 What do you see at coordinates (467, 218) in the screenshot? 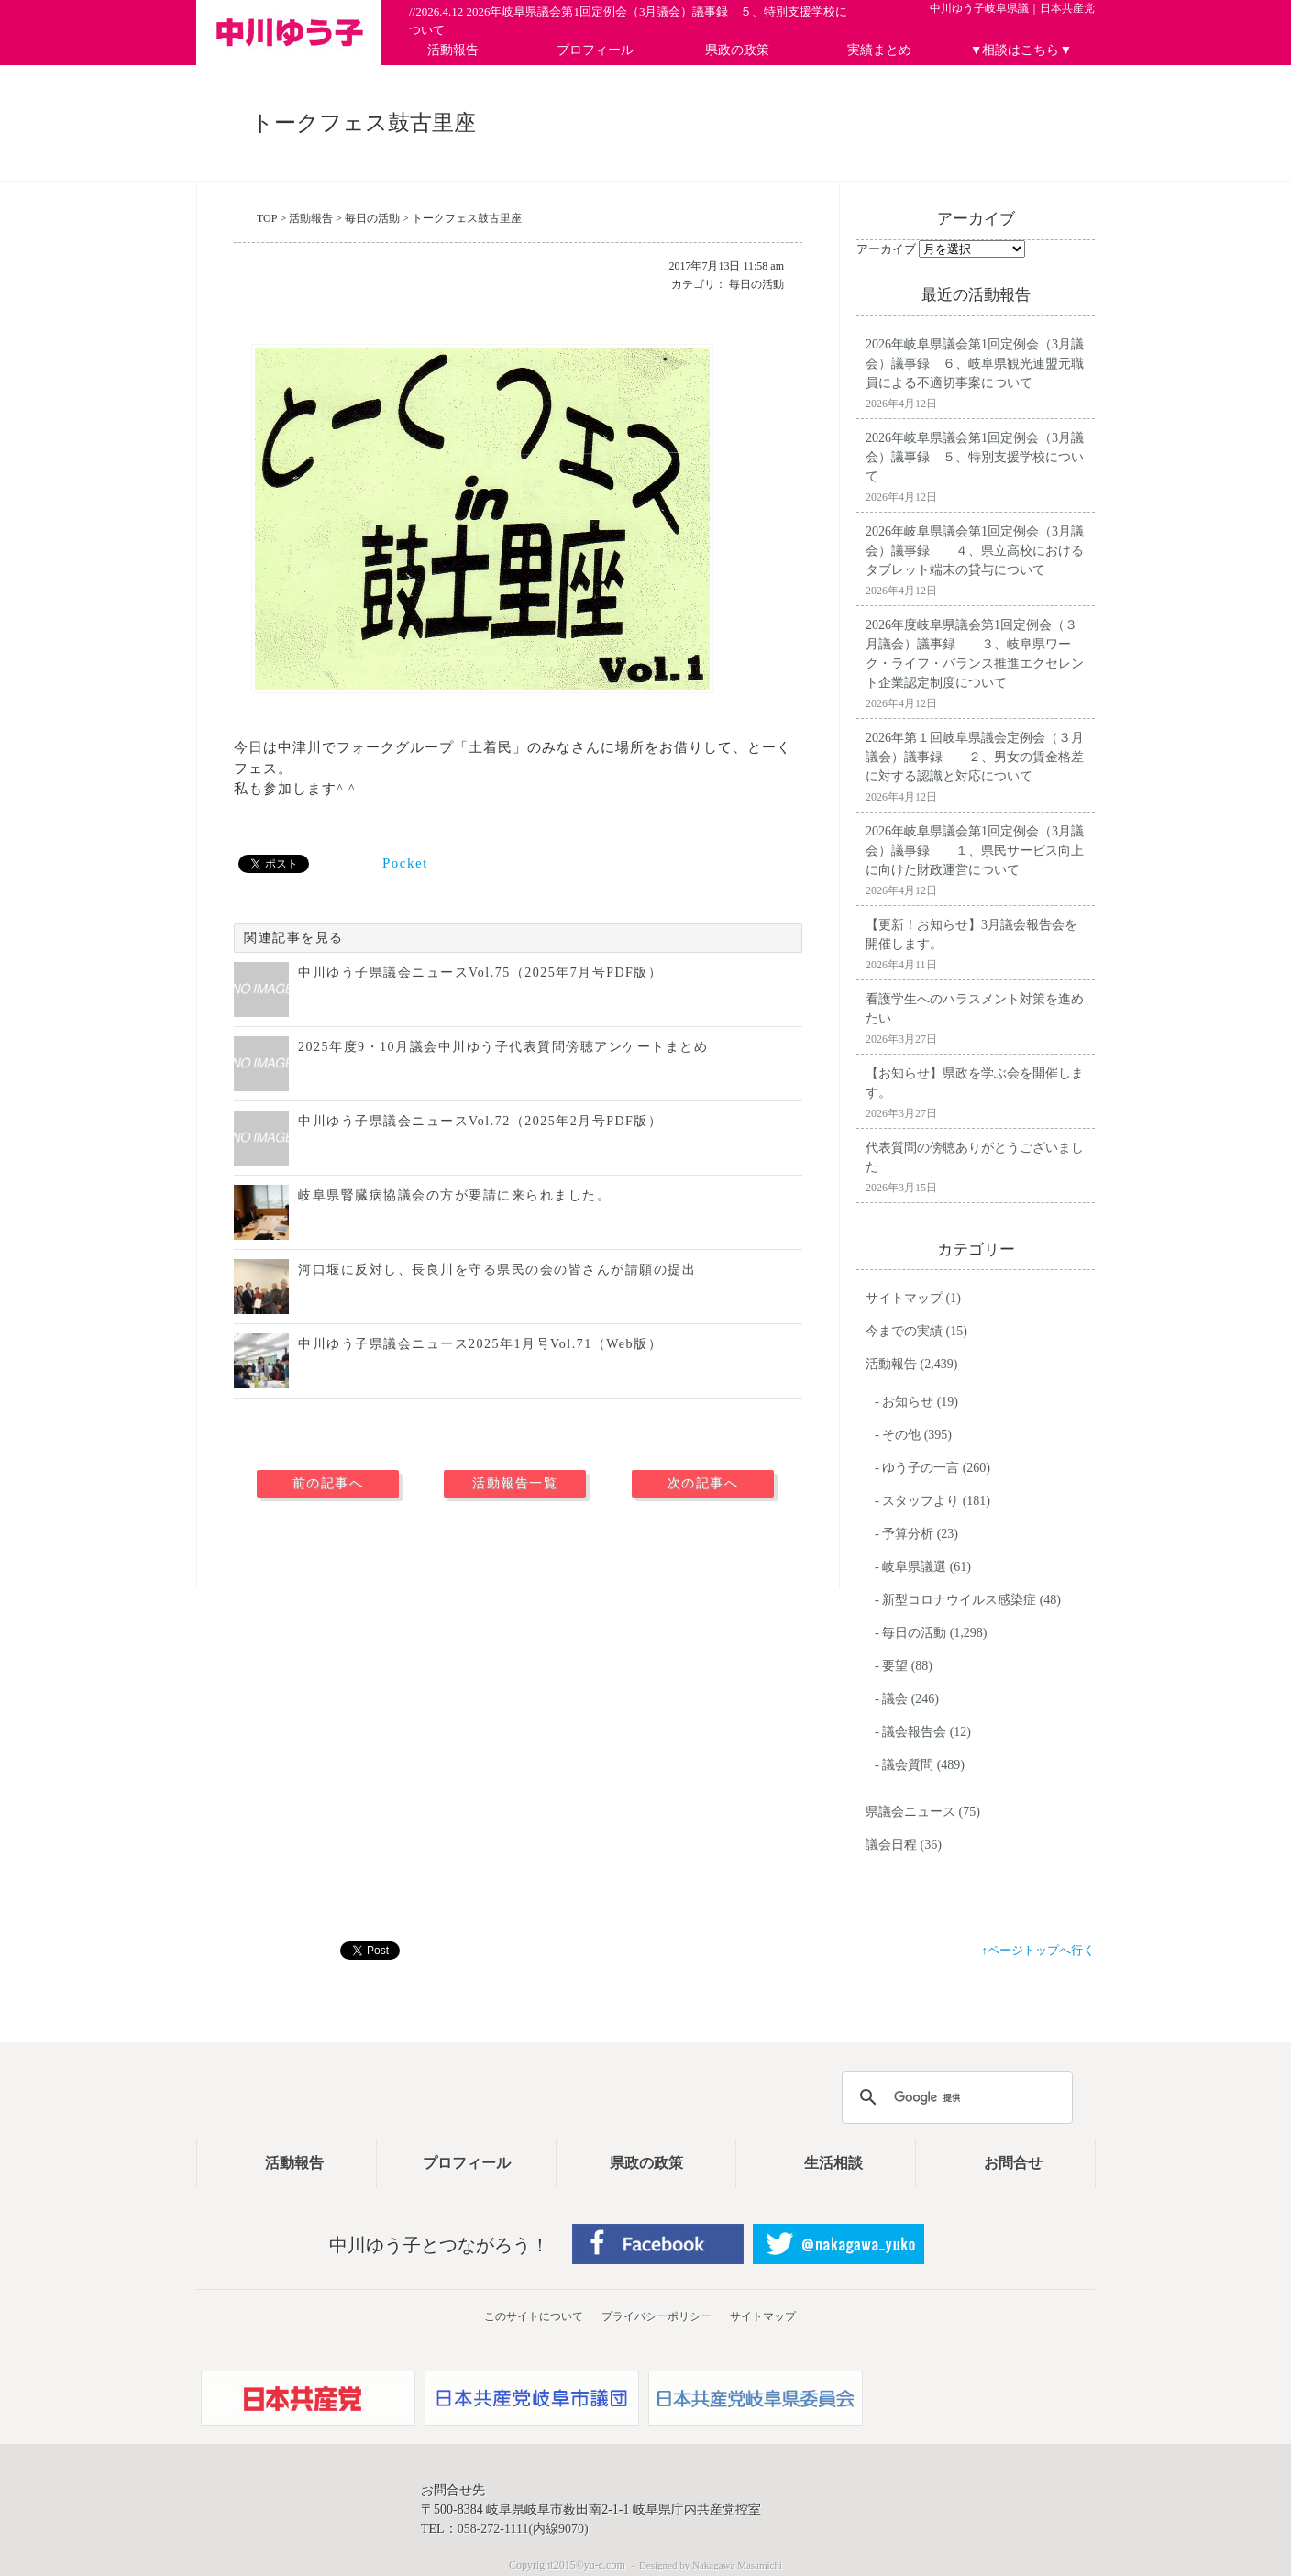
I see `トークフェス鼓古里座` at bounding box center [467, 218].